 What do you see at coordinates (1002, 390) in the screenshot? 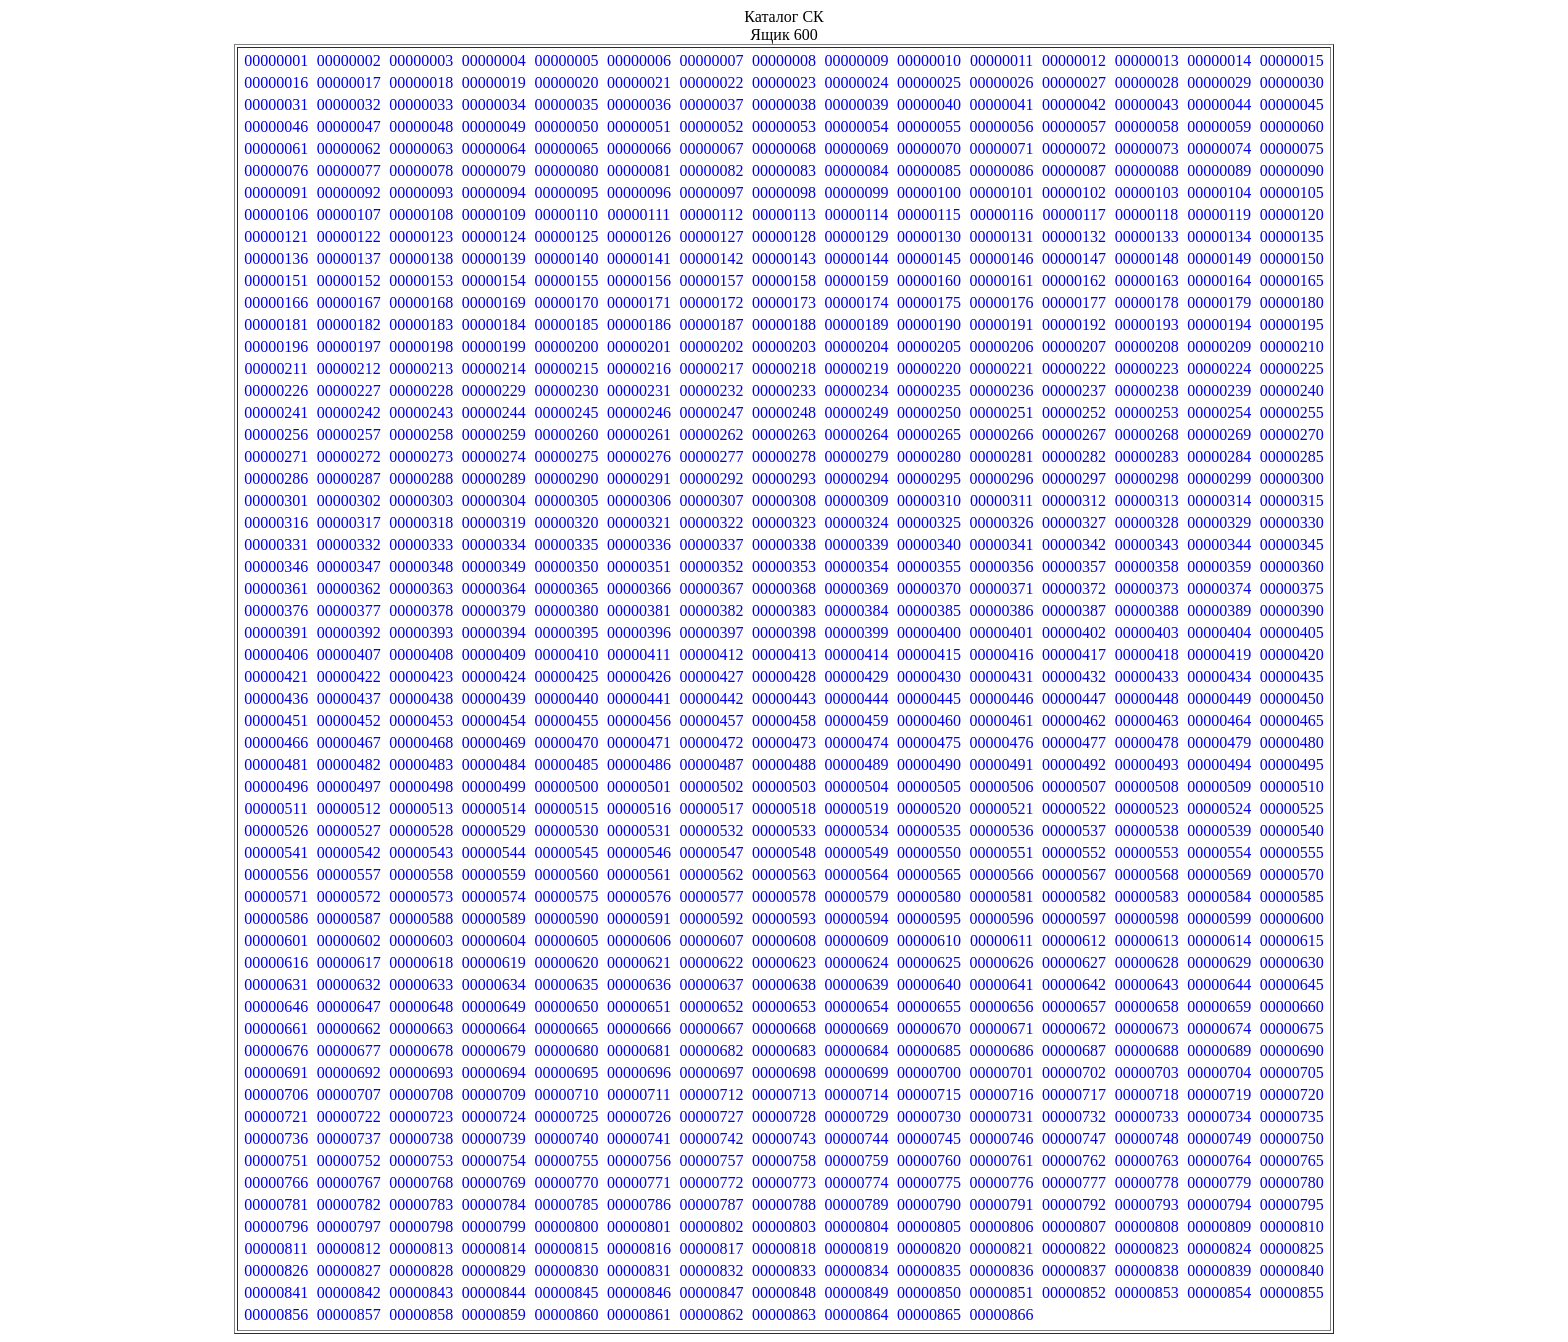
I see `00000236` at bounding box center [1002, 390].